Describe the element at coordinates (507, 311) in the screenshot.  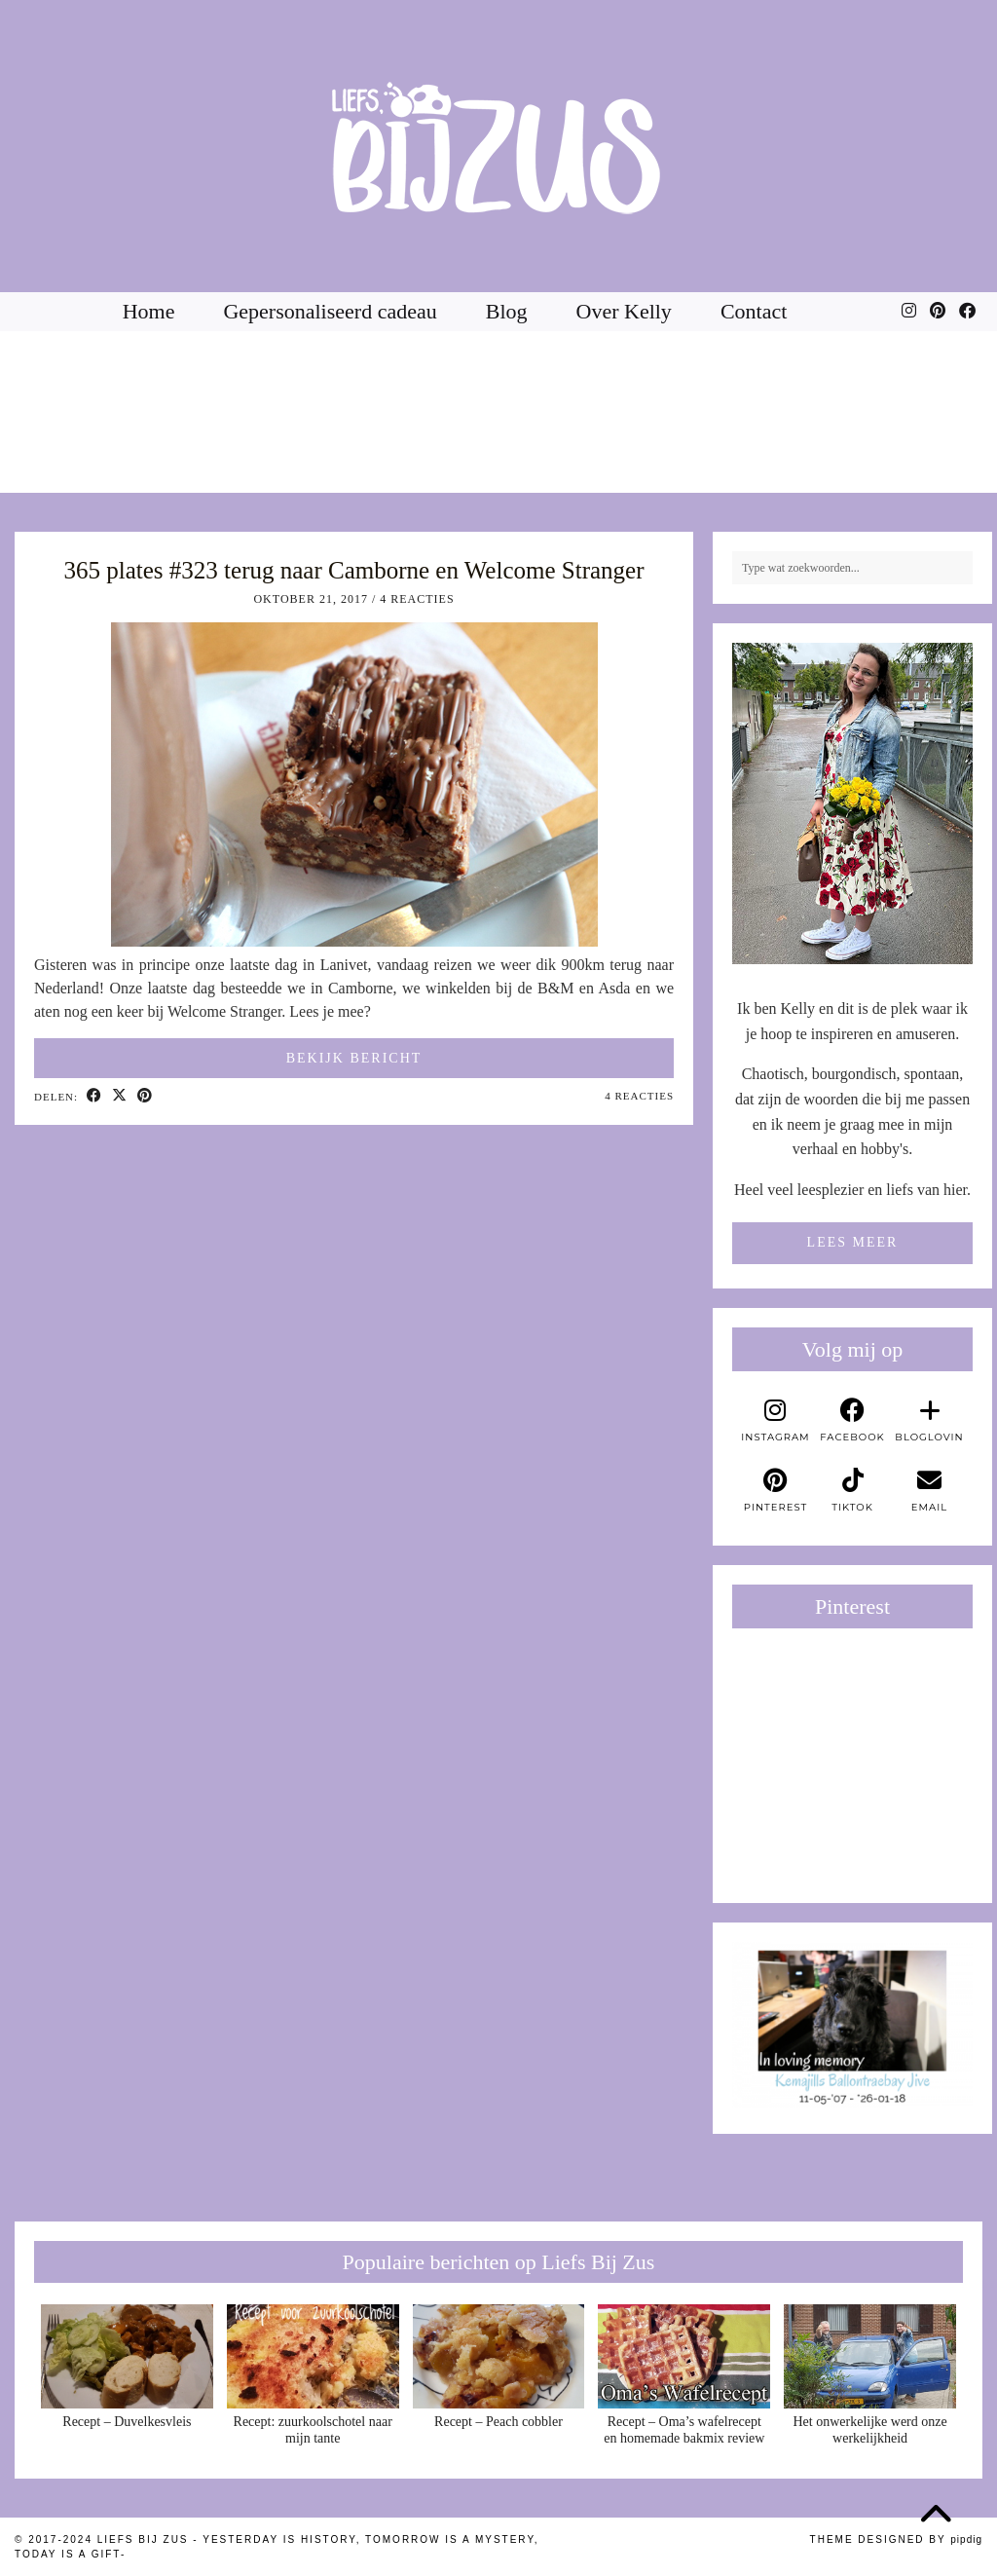
I see `Blog` at that location.